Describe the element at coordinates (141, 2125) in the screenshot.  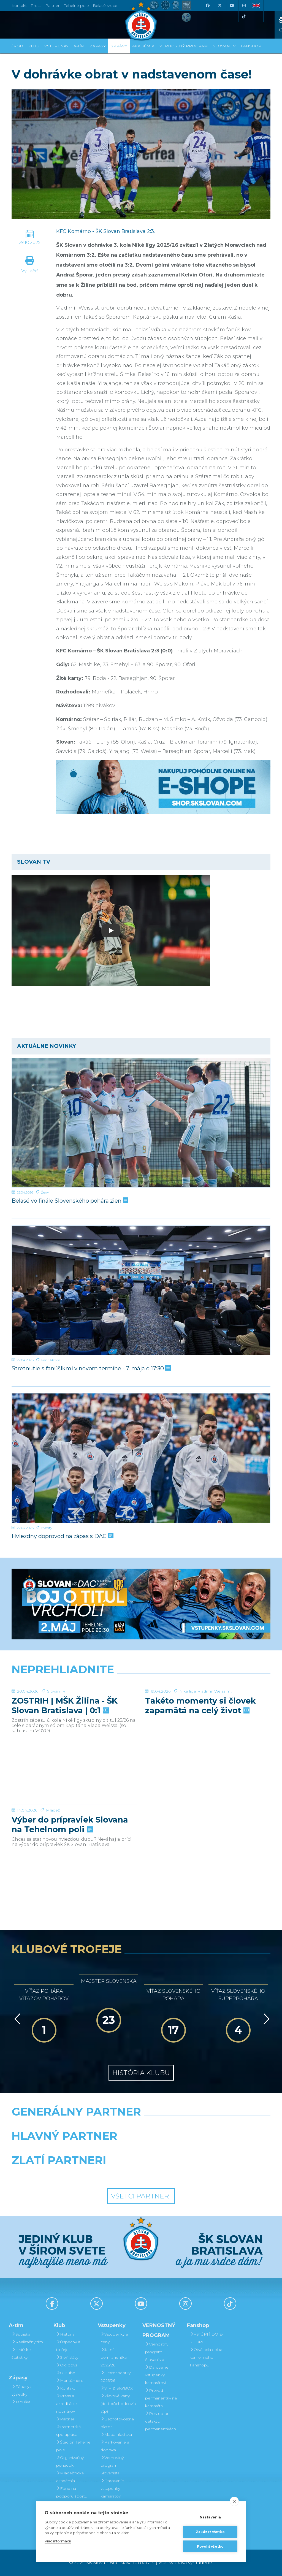
I see `[Nike]` at that location.